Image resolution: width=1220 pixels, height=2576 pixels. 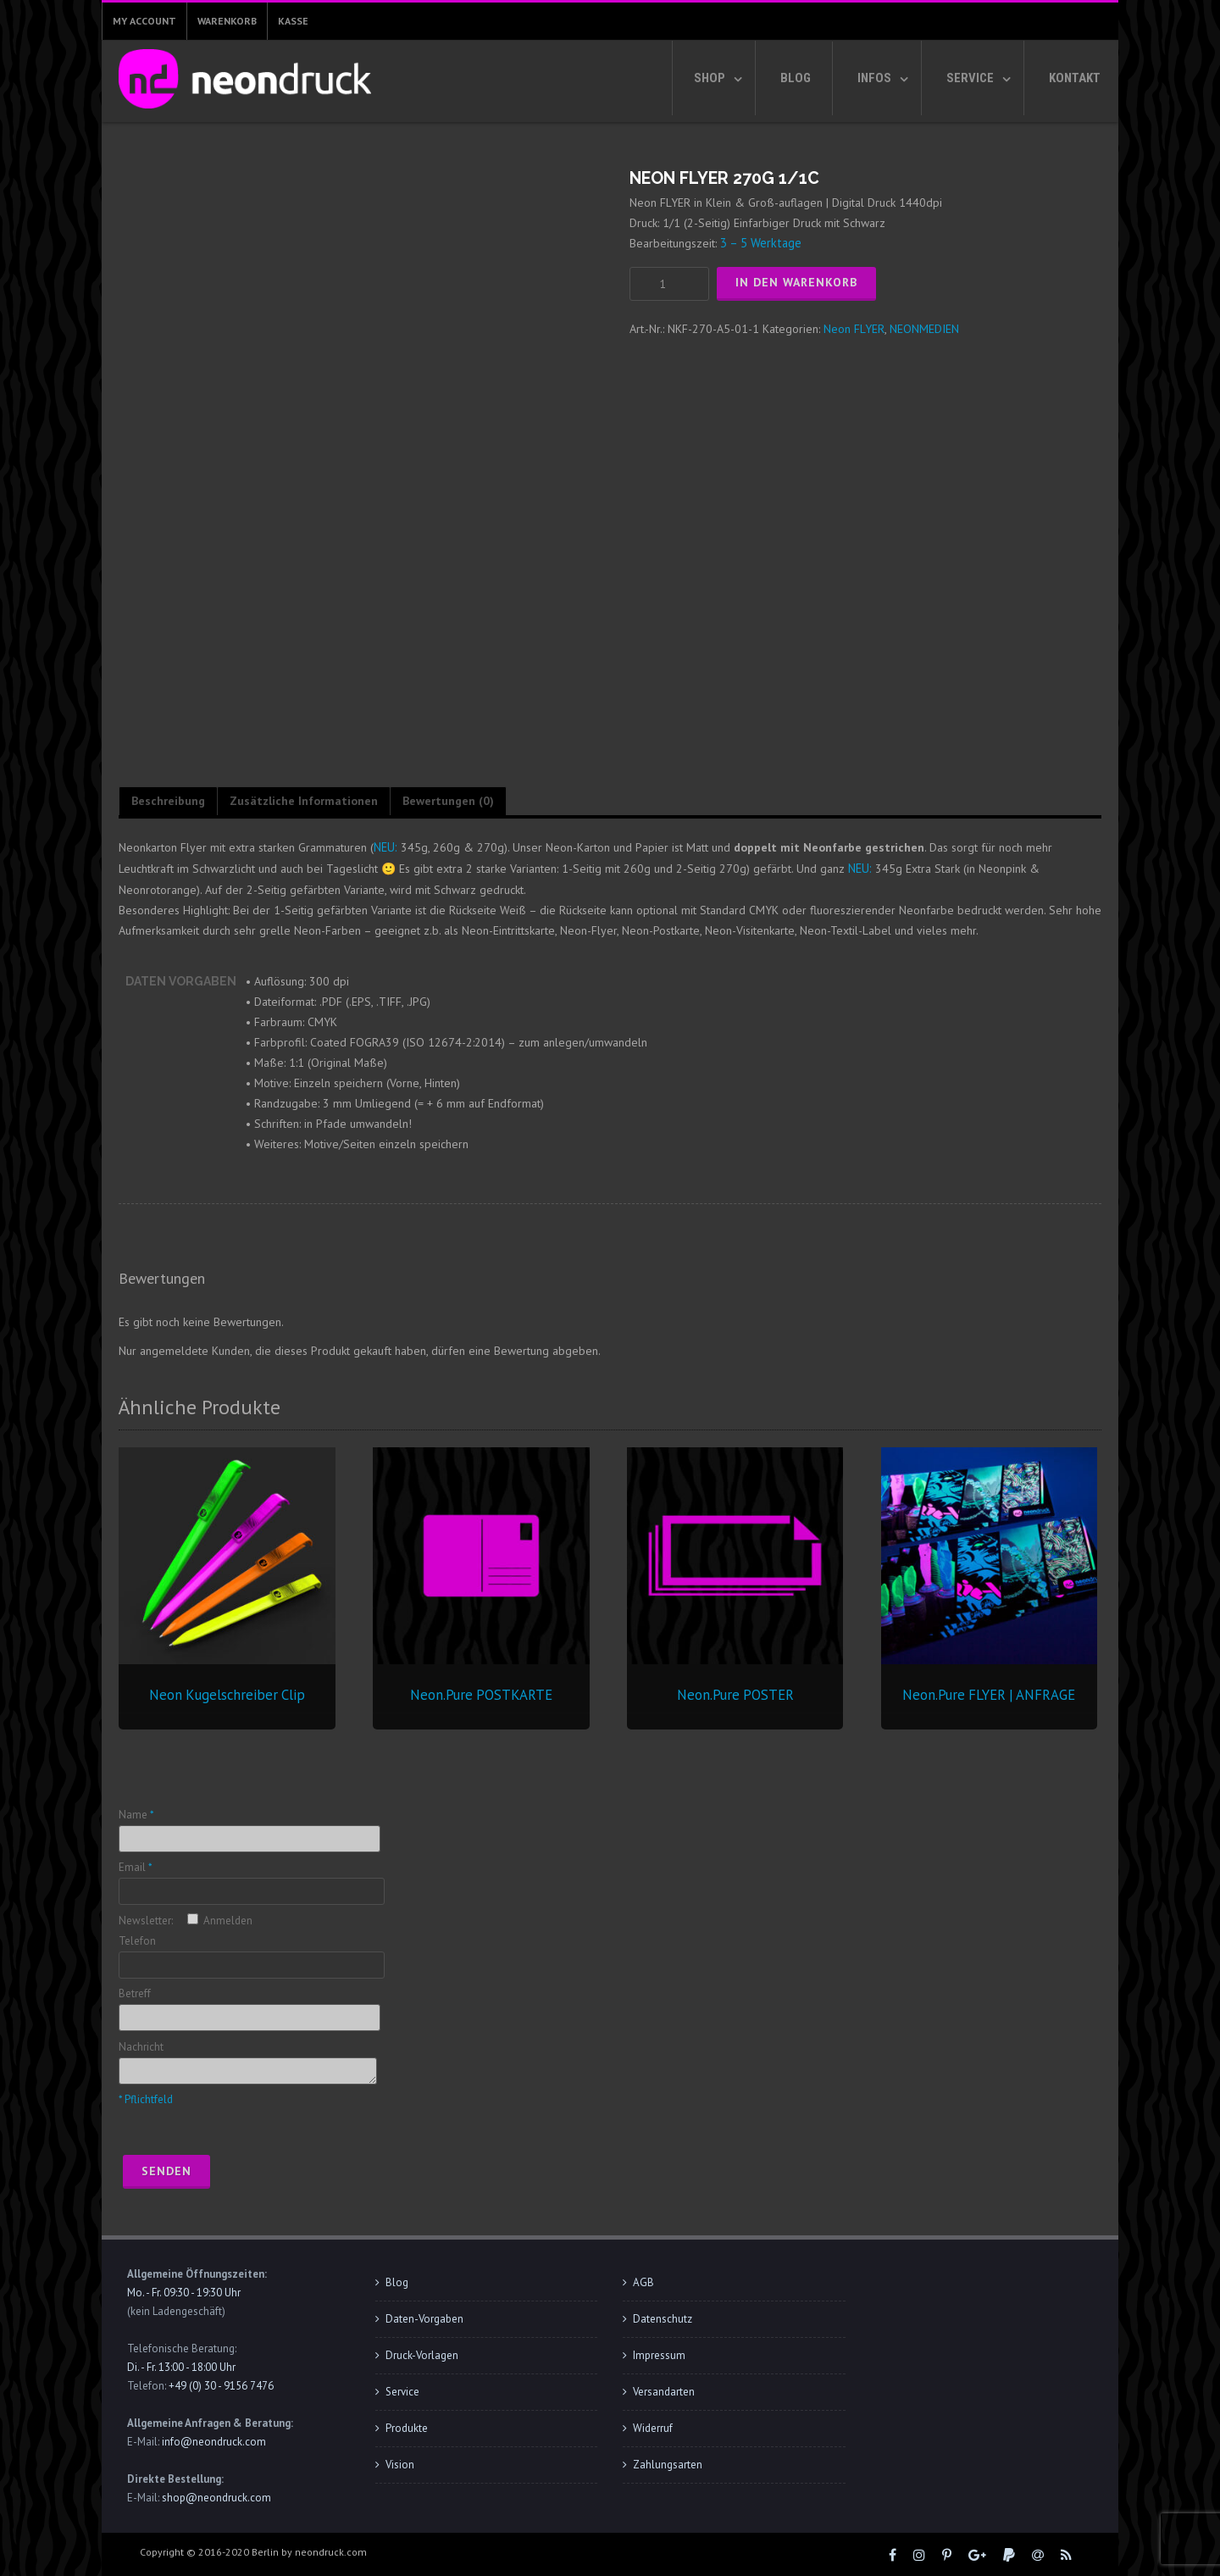 What do you see at coordinates (227, 20) in the screenshot?
I see `Warenkorb` at bounding box center [227, 20].